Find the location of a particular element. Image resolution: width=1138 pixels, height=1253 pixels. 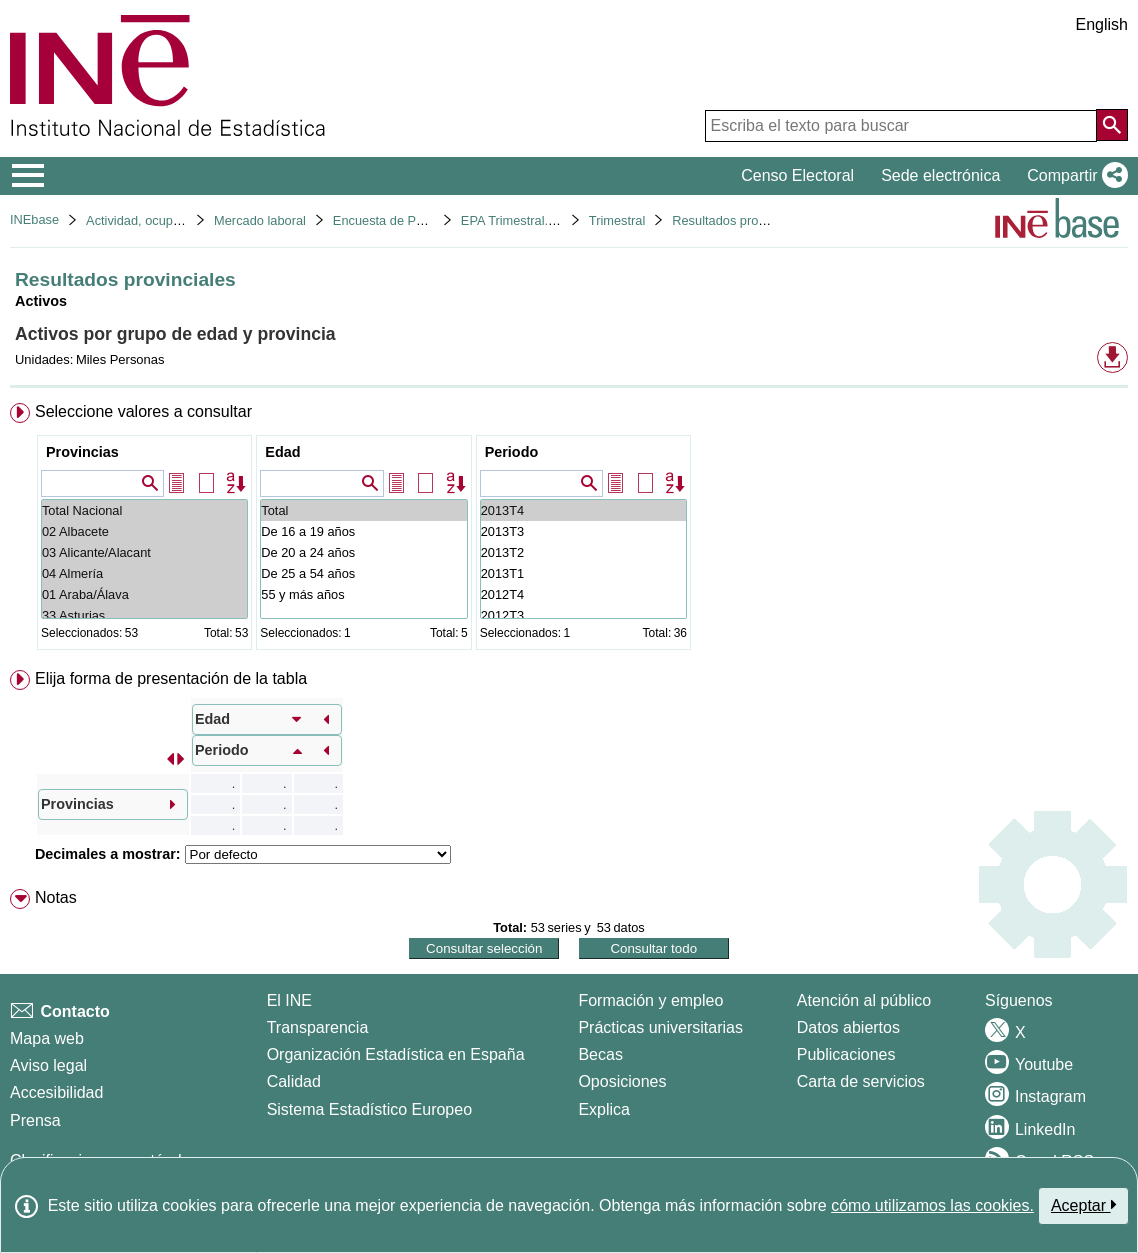

[button] is located at coordinates (1073, 176).